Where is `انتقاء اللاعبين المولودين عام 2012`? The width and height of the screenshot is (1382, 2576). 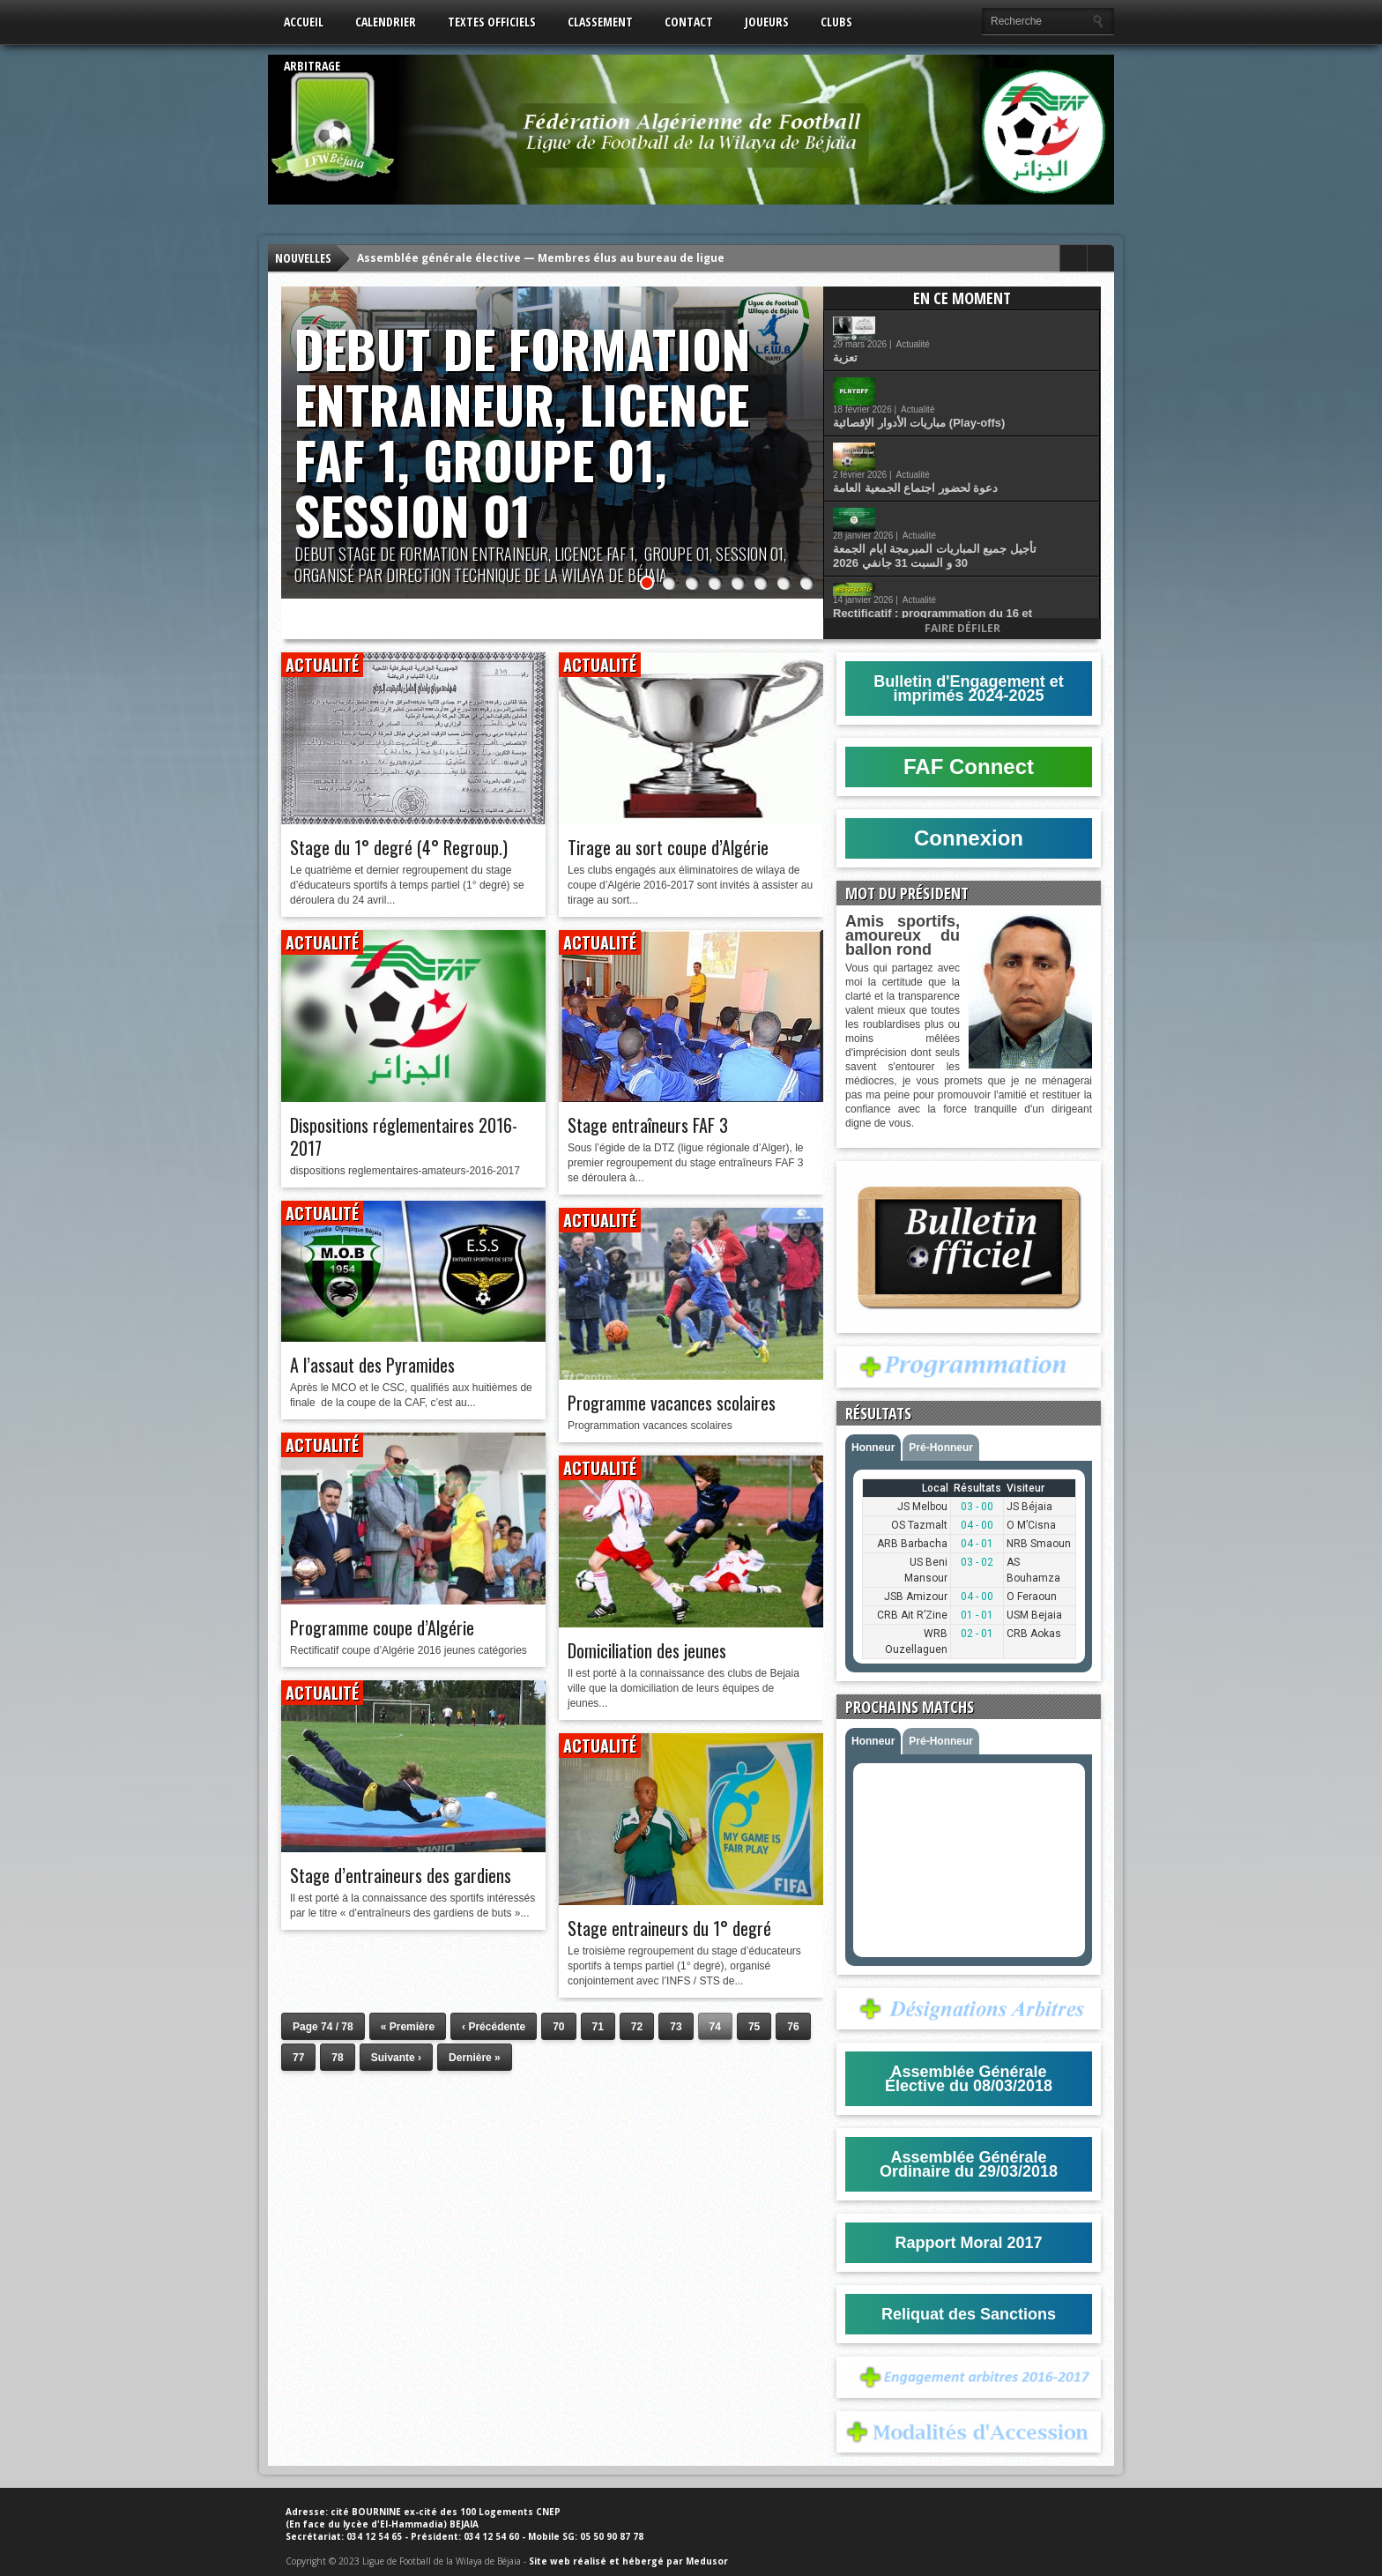 انتقاء اللاعبين المولودين عام 2012 is located at coordinates (967, 554).